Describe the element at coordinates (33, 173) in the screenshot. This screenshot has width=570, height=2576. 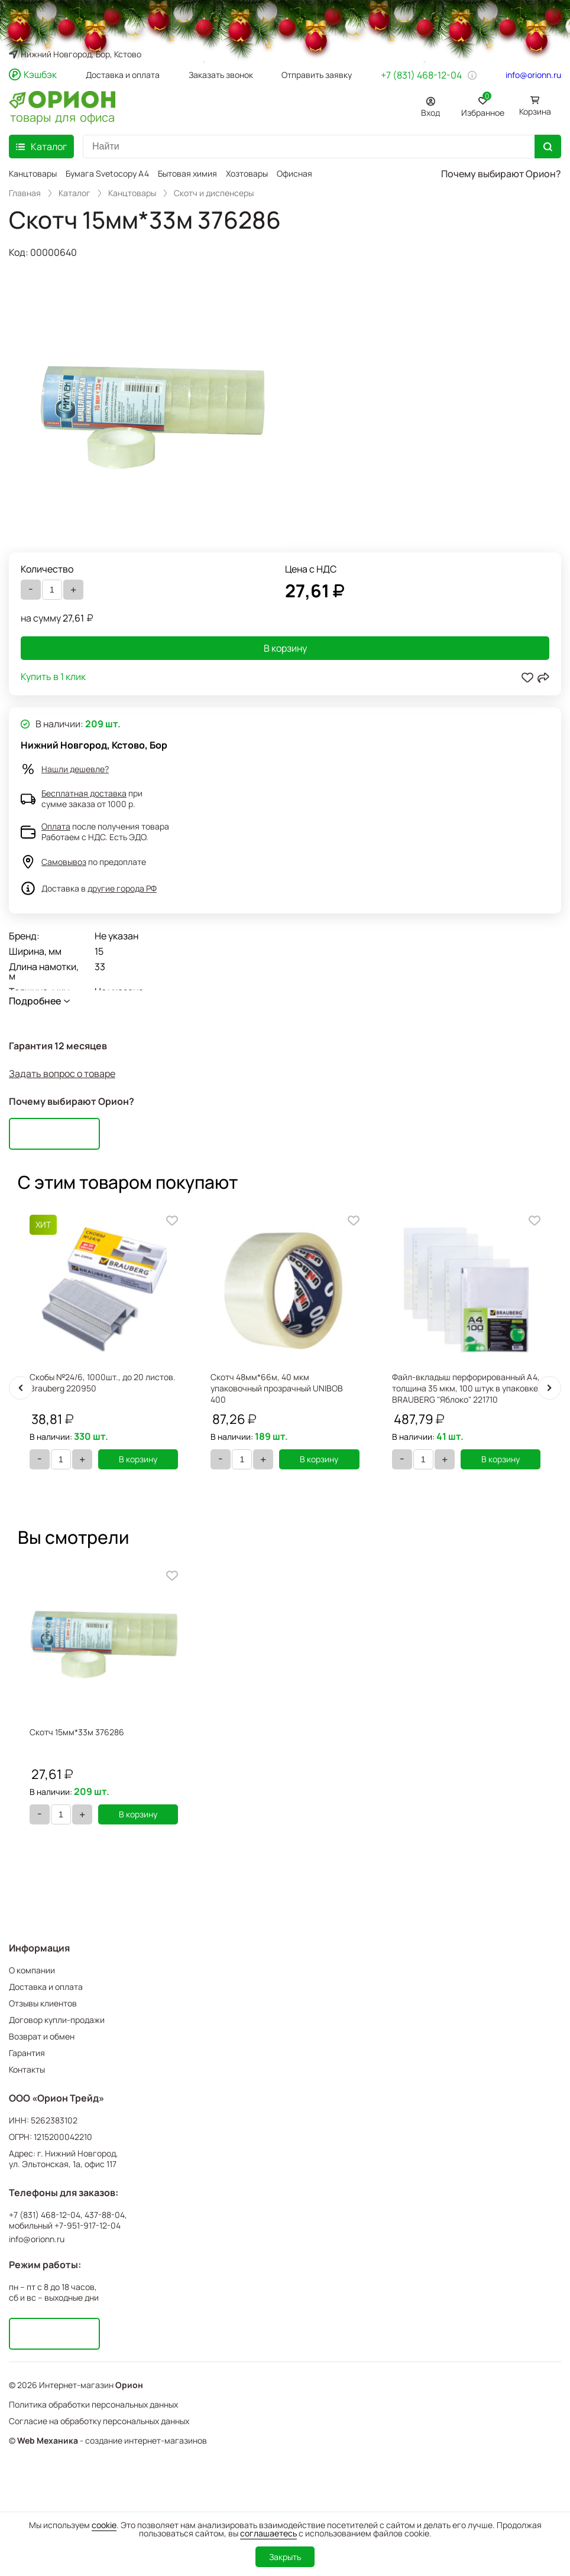
I see `Канцтовары` at that location.